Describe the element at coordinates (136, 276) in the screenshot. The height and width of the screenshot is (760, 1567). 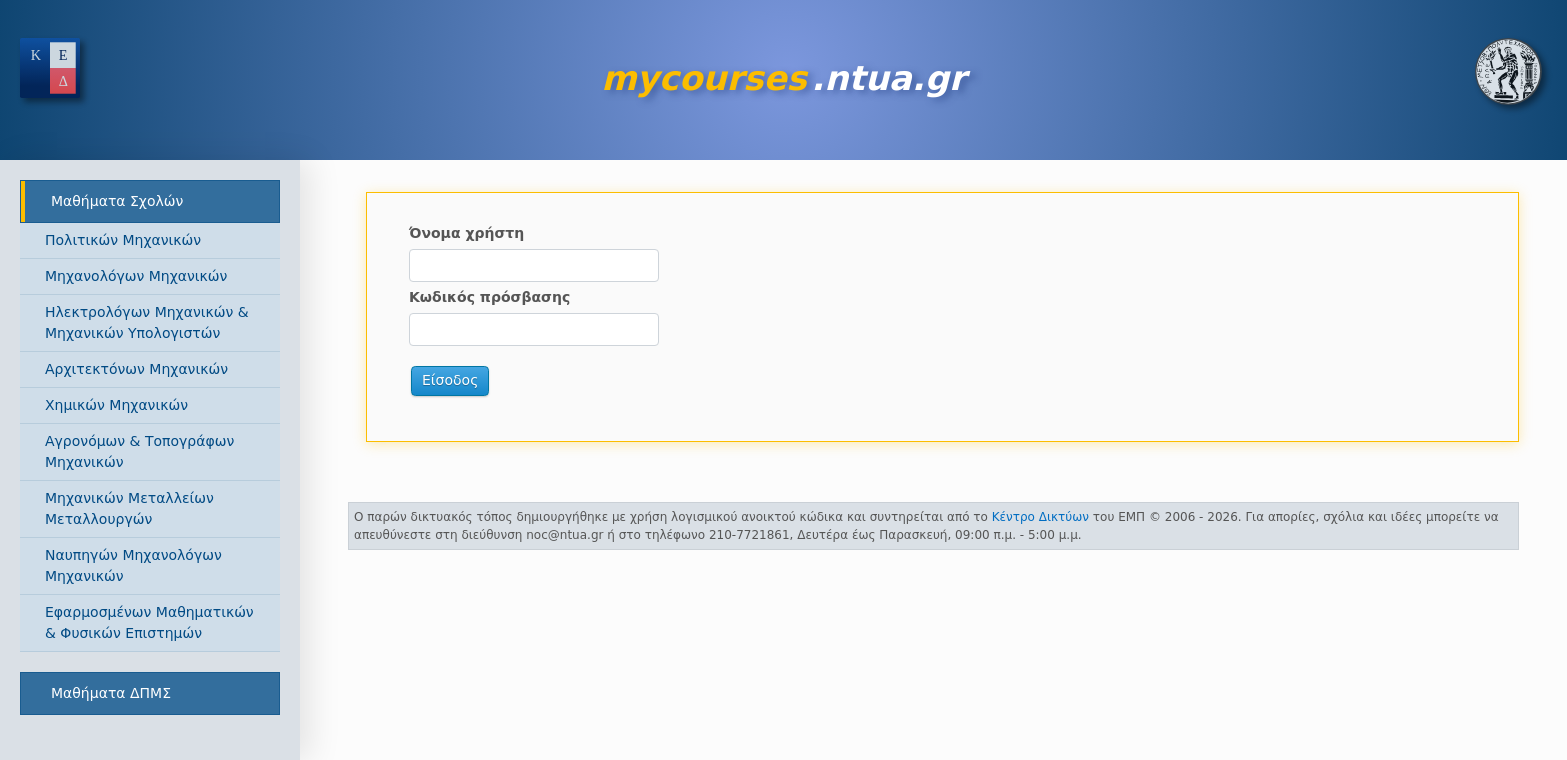
I see `Μηχανολόγων Μηχανικών` at that location.